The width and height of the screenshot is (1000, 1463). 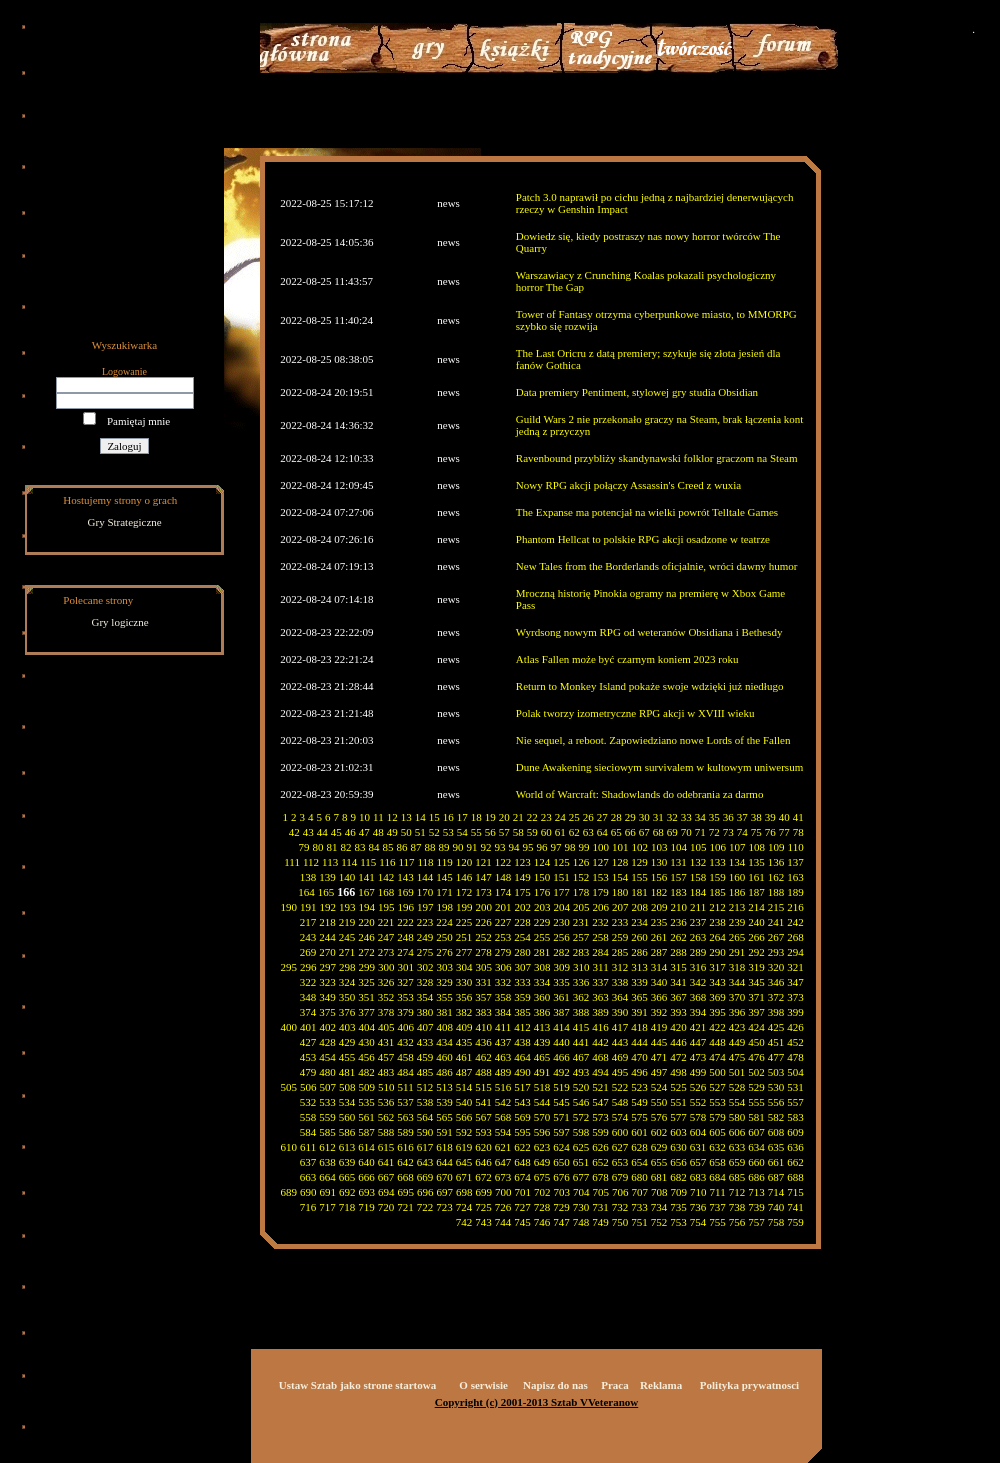 I want to click on 32, so click(x=672, y=817).